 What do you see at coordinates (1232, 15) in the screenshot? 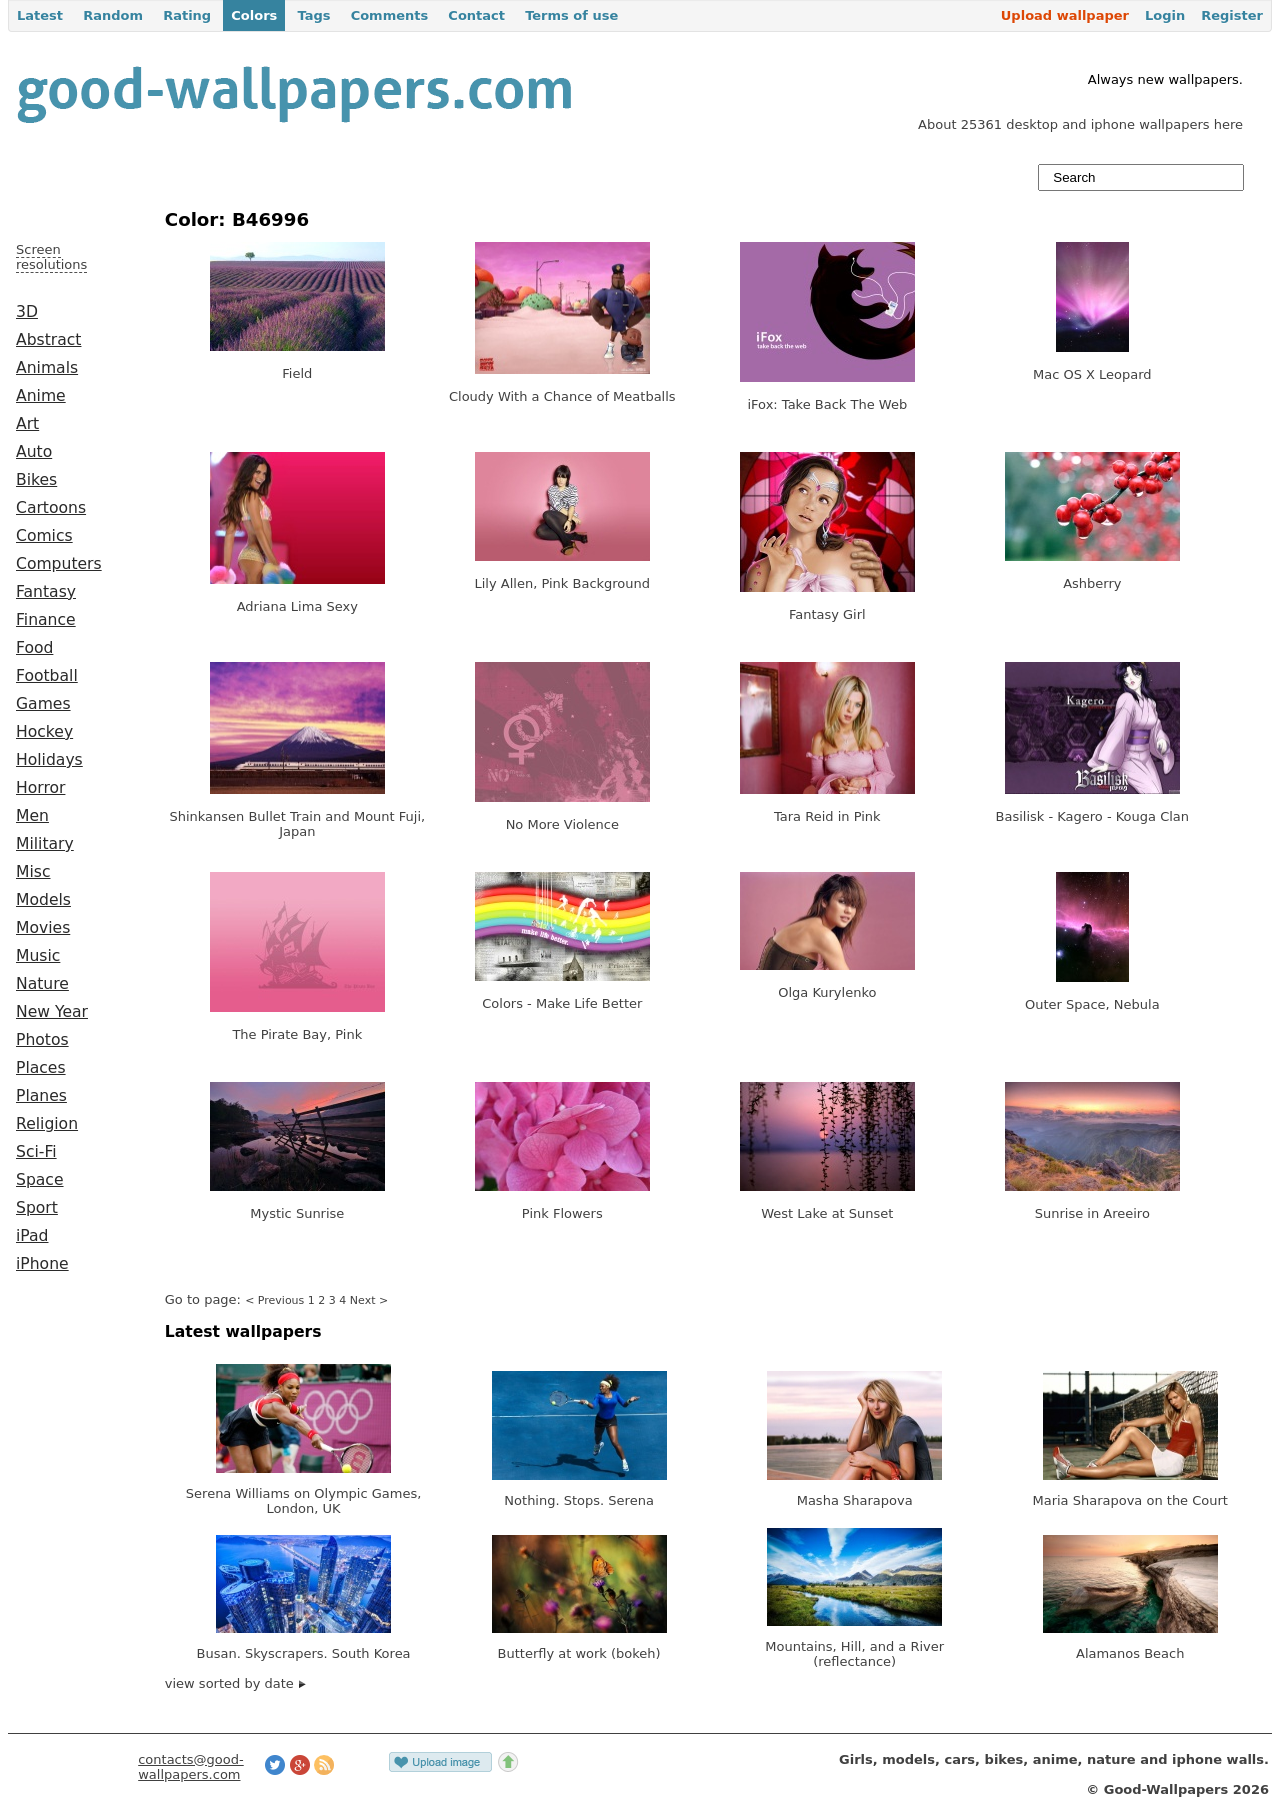
I see `Register` at bounding box center [1232, 15].